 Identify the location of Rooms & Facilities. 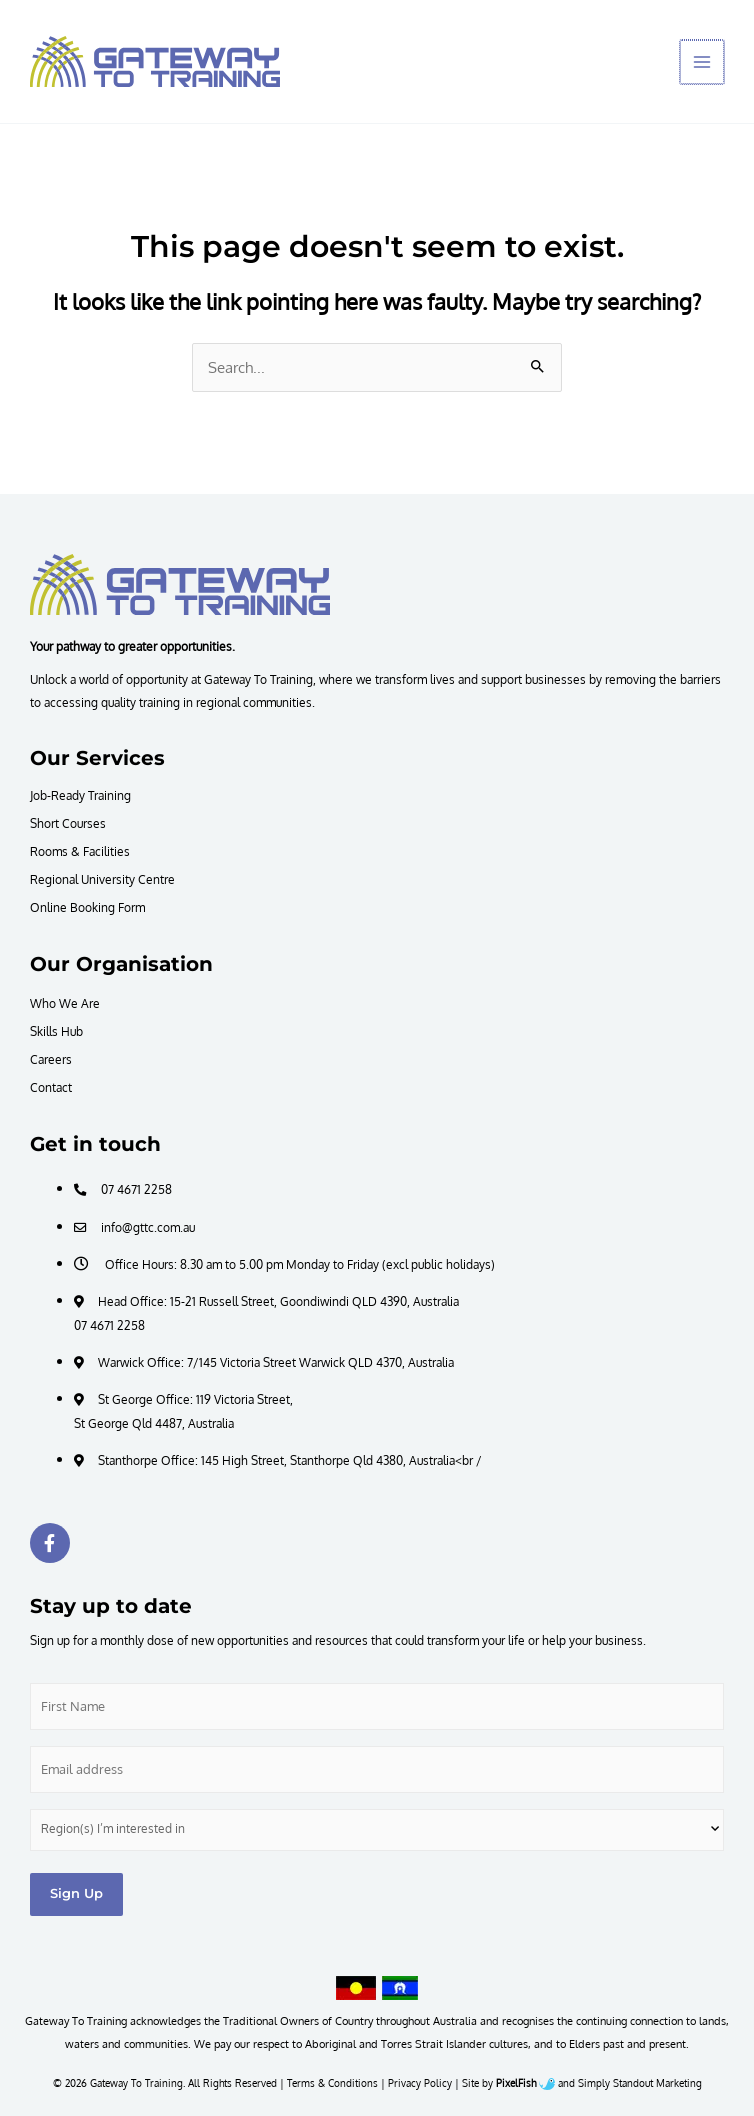
(80, 851).